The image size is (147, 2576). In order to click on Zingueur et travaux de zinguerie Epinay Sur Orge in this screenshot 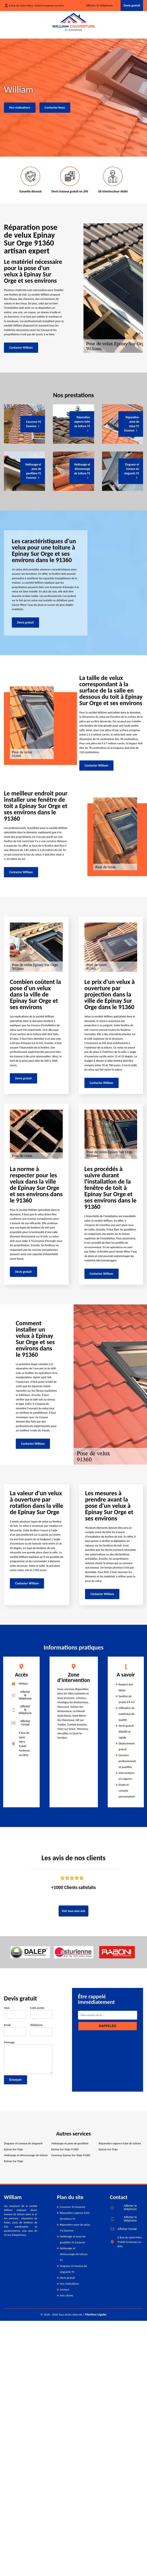, I will do `click(23, 2146)`.